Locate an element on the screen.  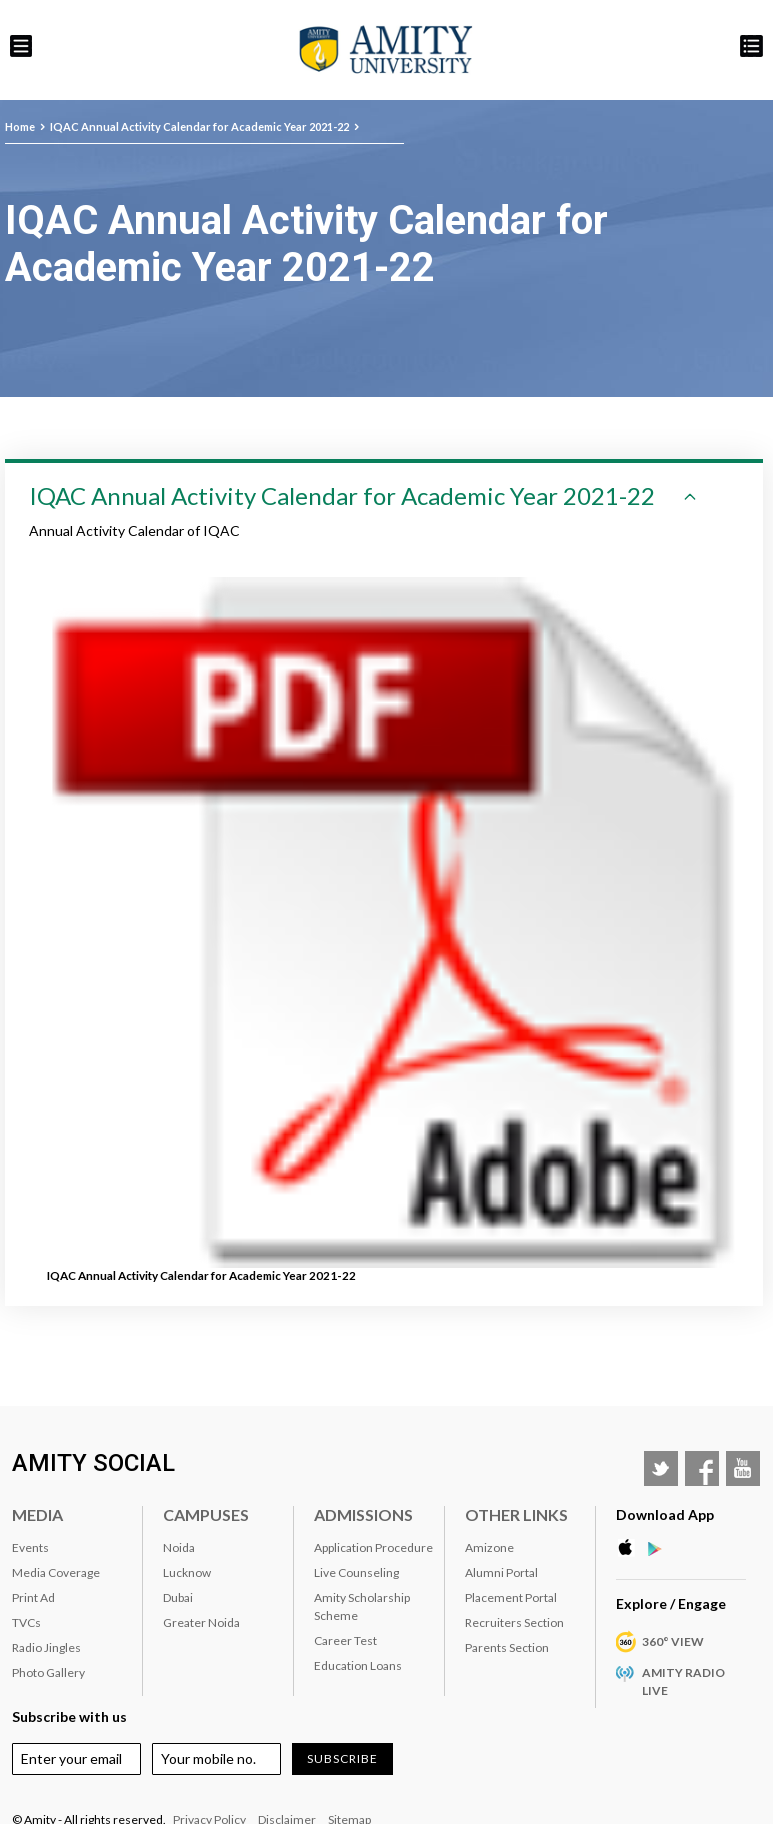
Events is located at coordinates (30, 1547).